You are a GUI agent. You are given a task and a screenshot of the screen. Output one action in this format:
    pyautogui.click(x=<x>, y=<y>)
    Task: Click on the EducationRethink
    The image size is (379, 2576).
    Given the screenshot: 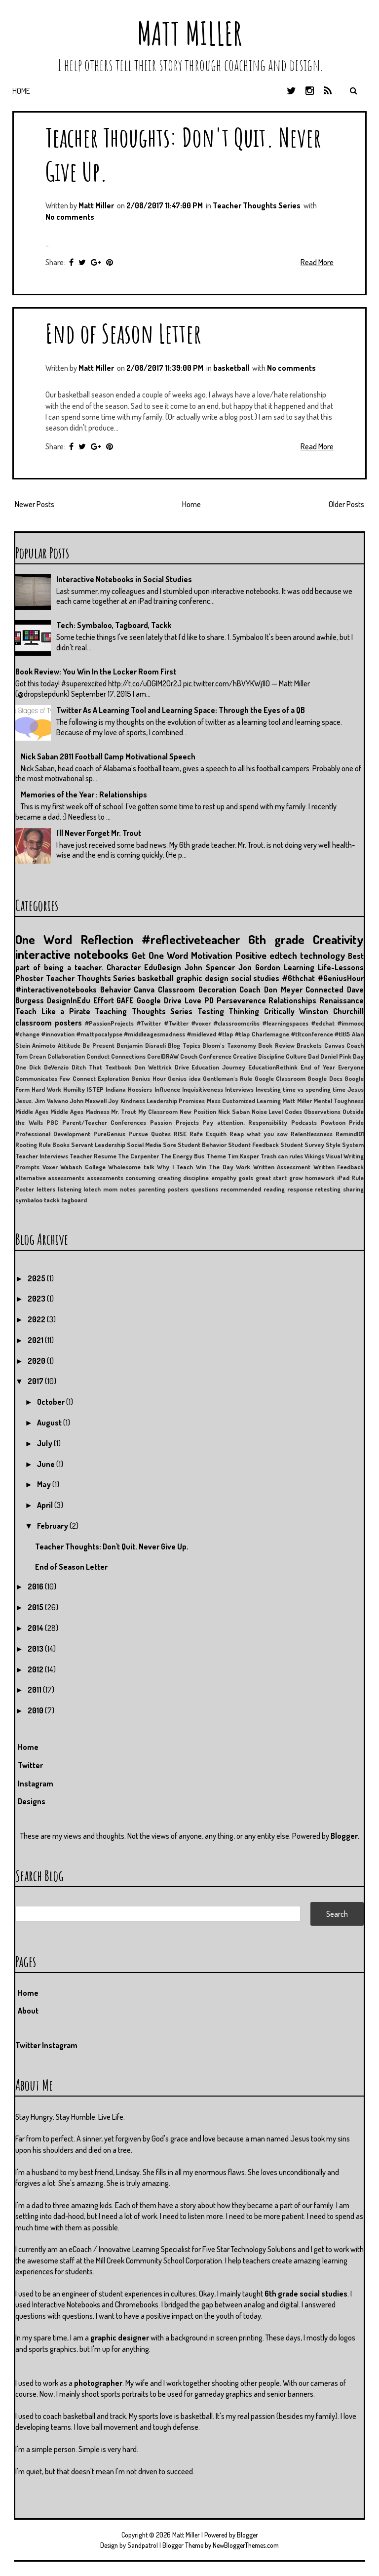 What is the action you would take?
    pyautogui.click(x=273, y=1067)
    